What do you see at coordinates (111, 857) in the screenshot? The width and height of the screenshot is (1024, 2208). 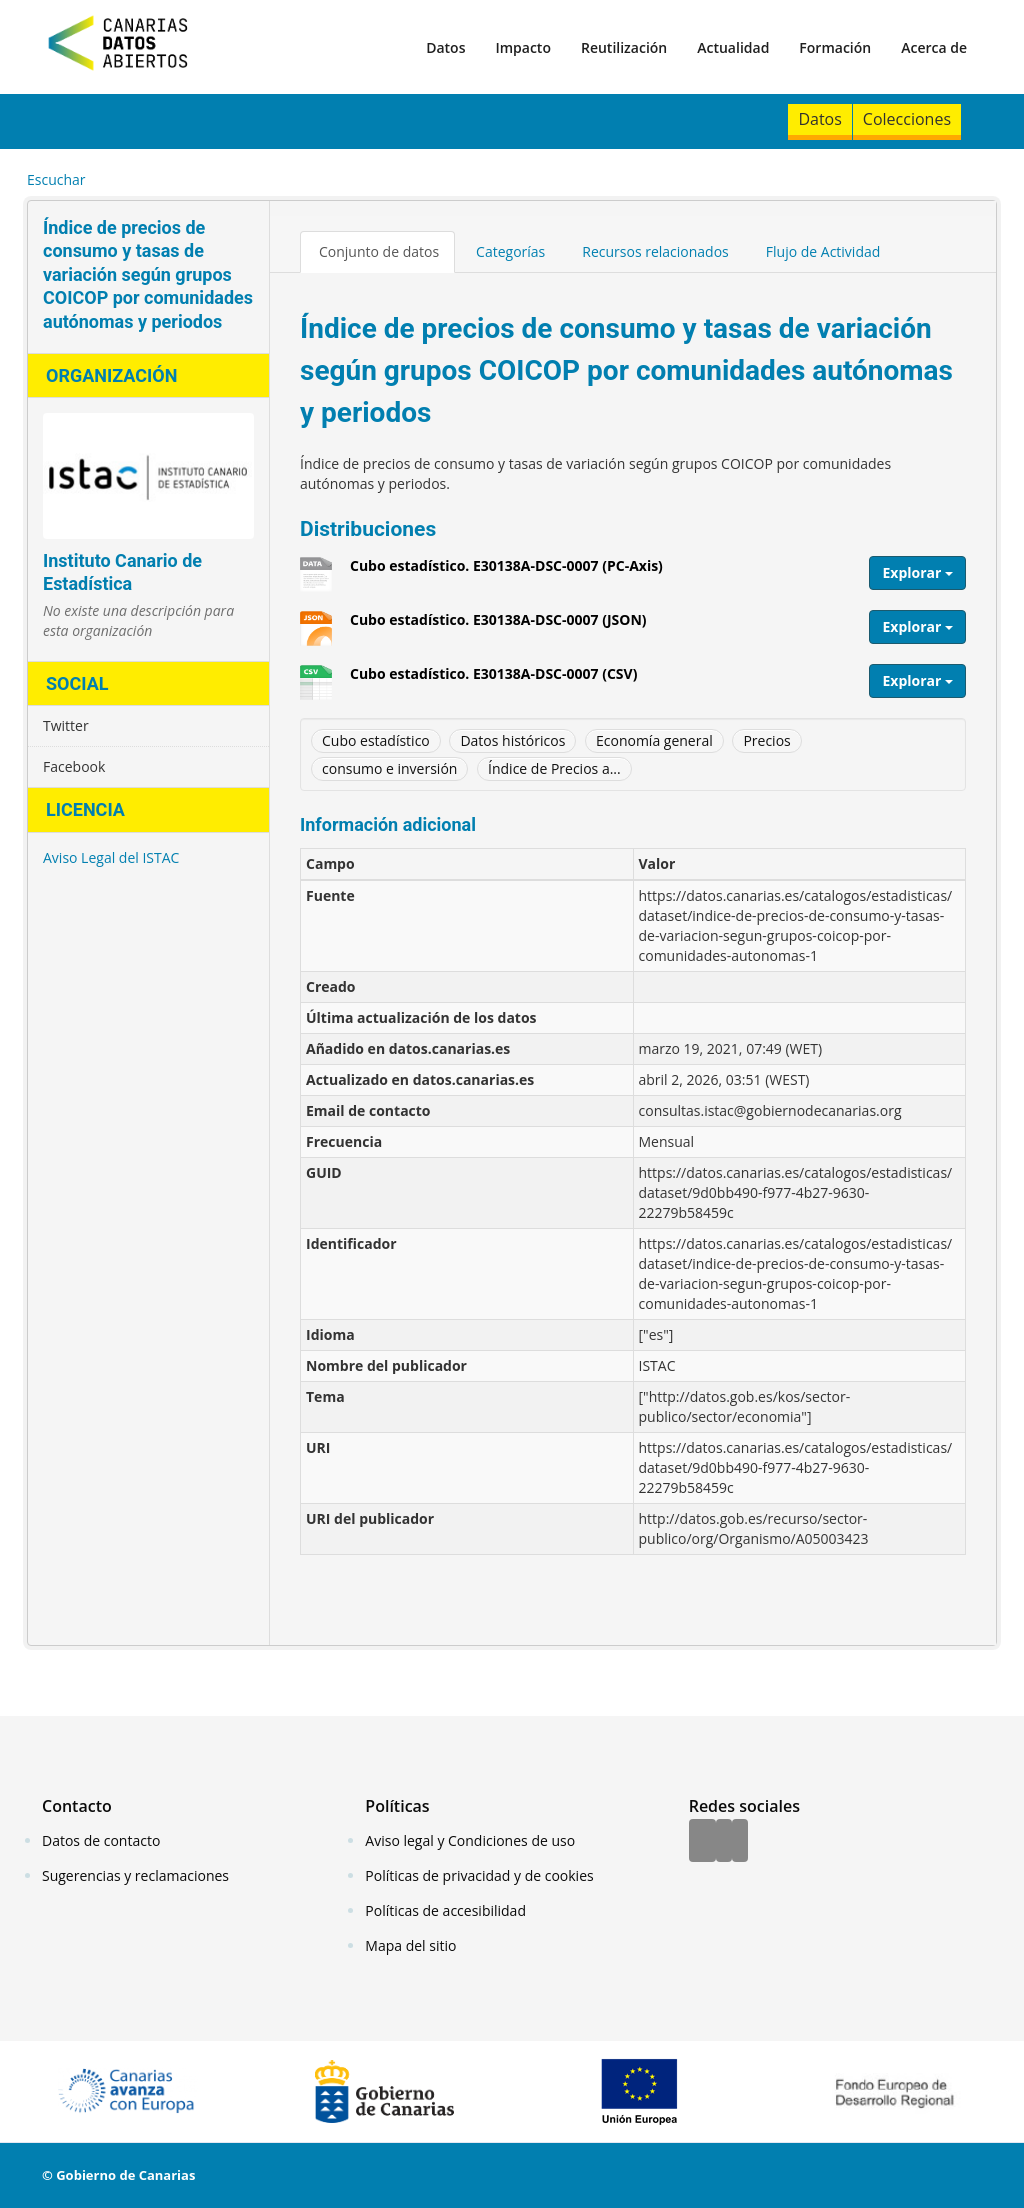 I see `Aviso Legal del ISTAC` at bounding box center [111, 857].